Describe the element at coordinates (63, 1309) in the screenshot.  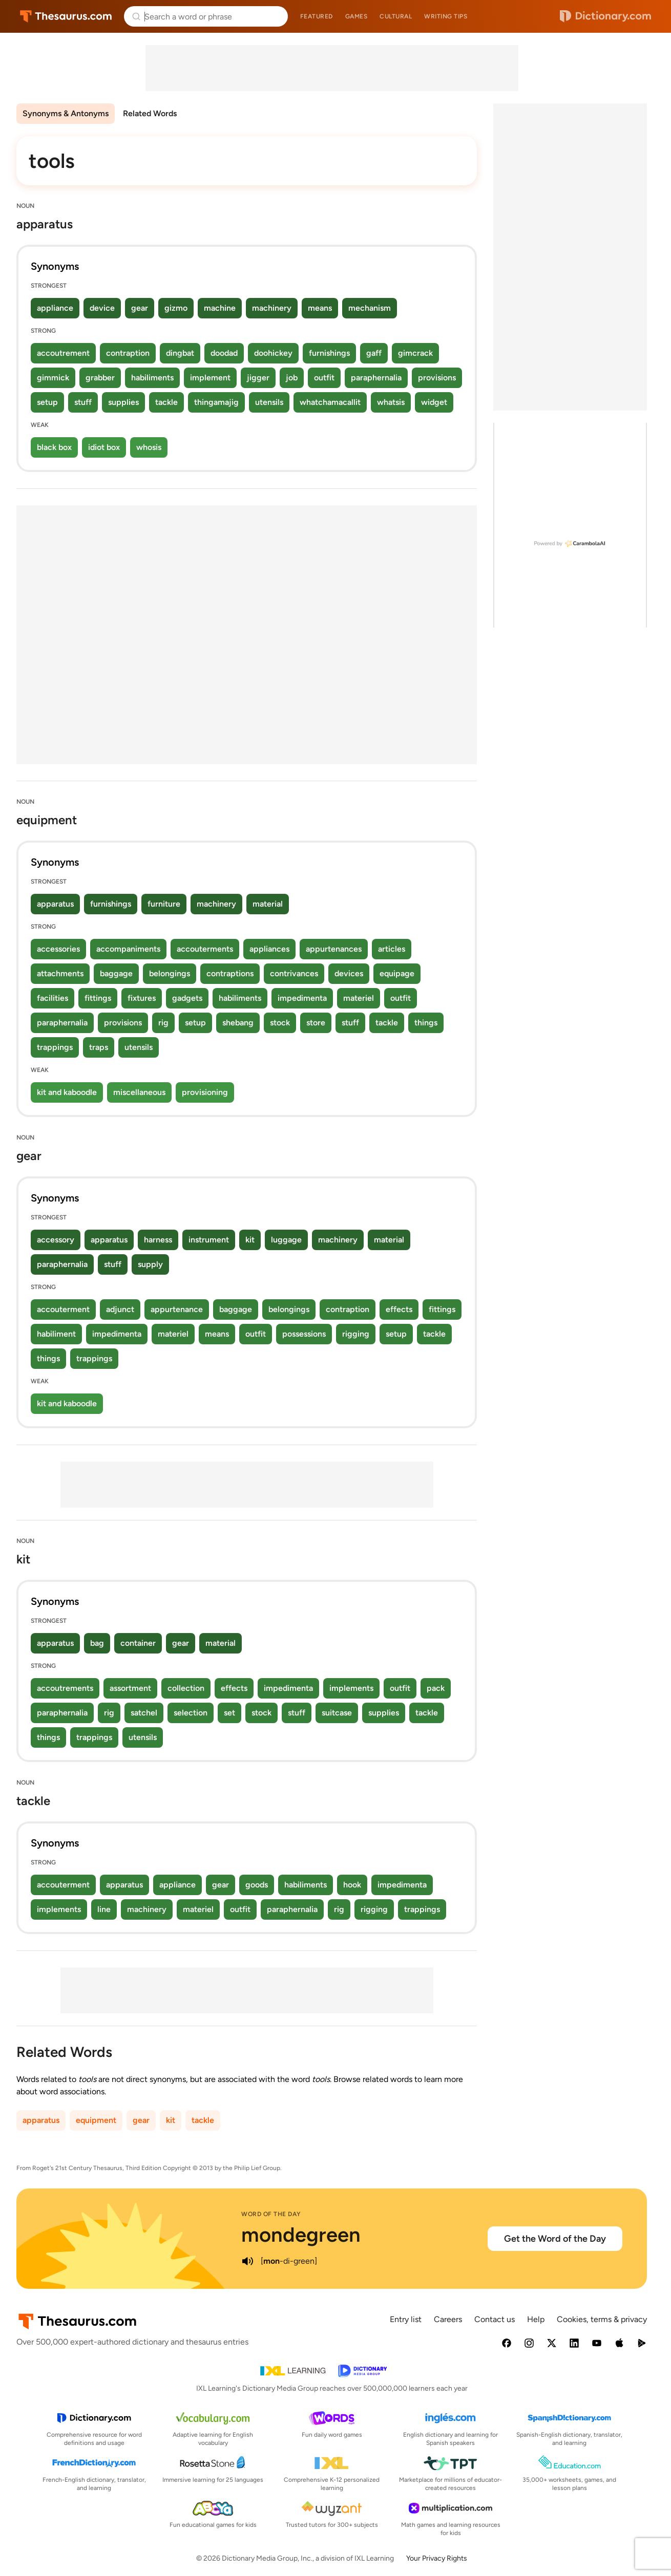
I see `accouterment` at that location.